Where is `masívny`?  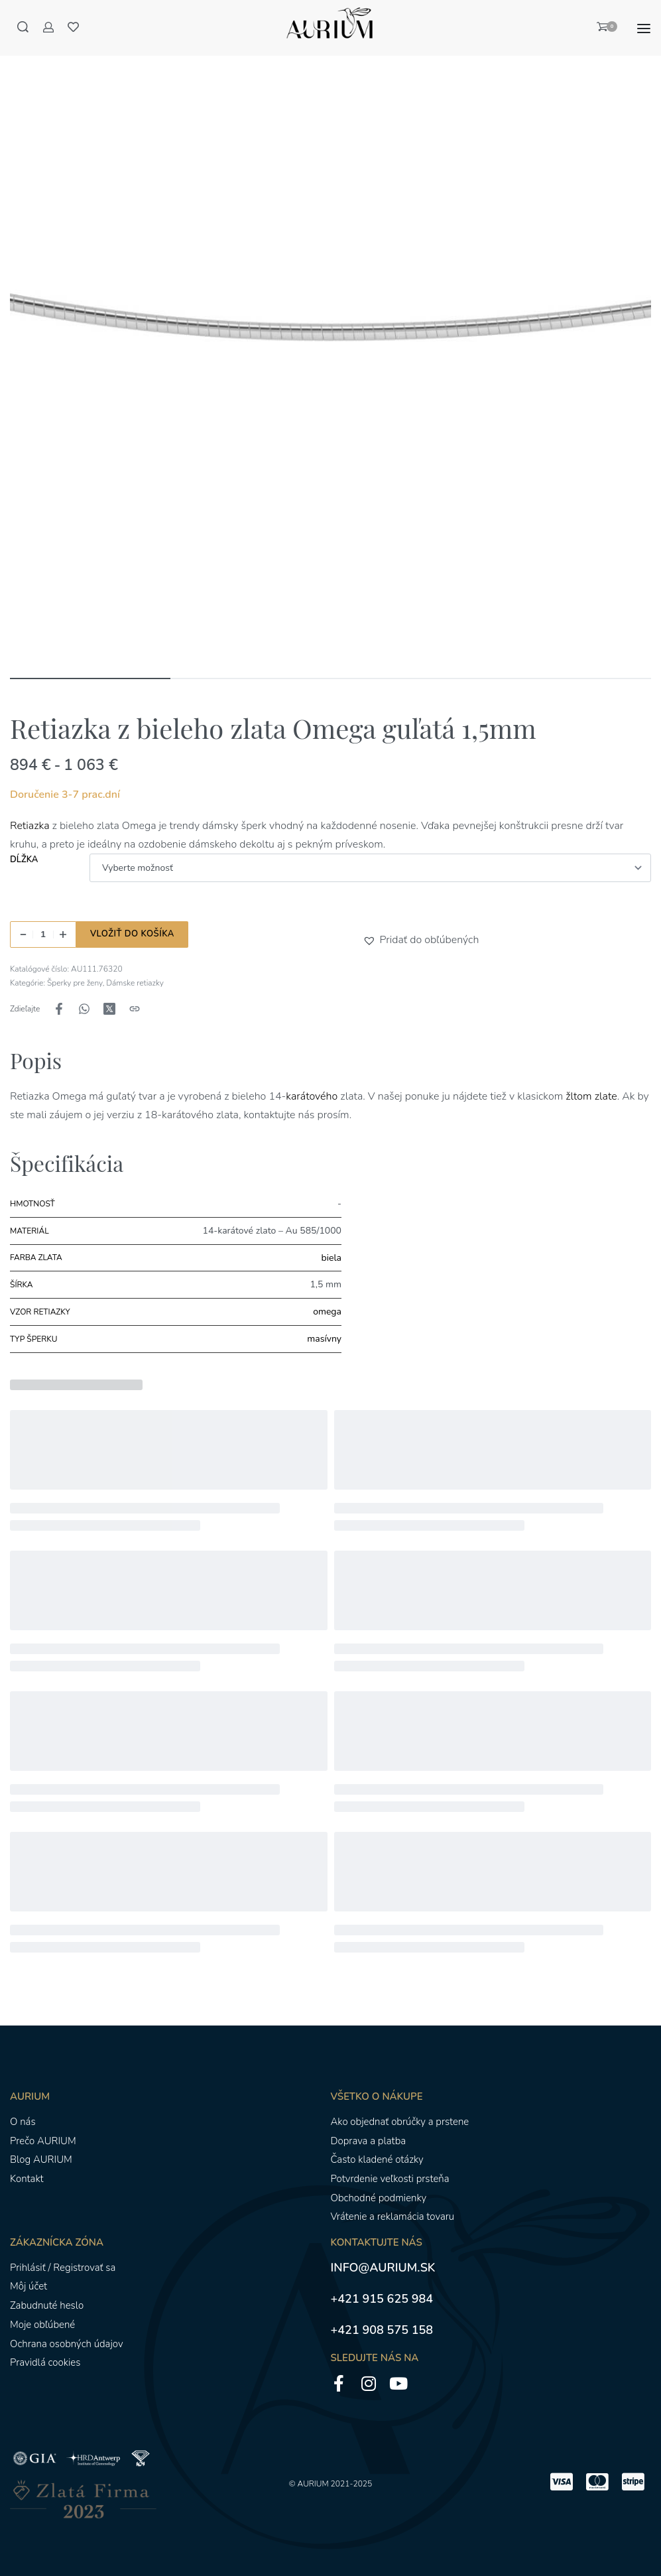
masívny is located at coordinates (324, 1338).